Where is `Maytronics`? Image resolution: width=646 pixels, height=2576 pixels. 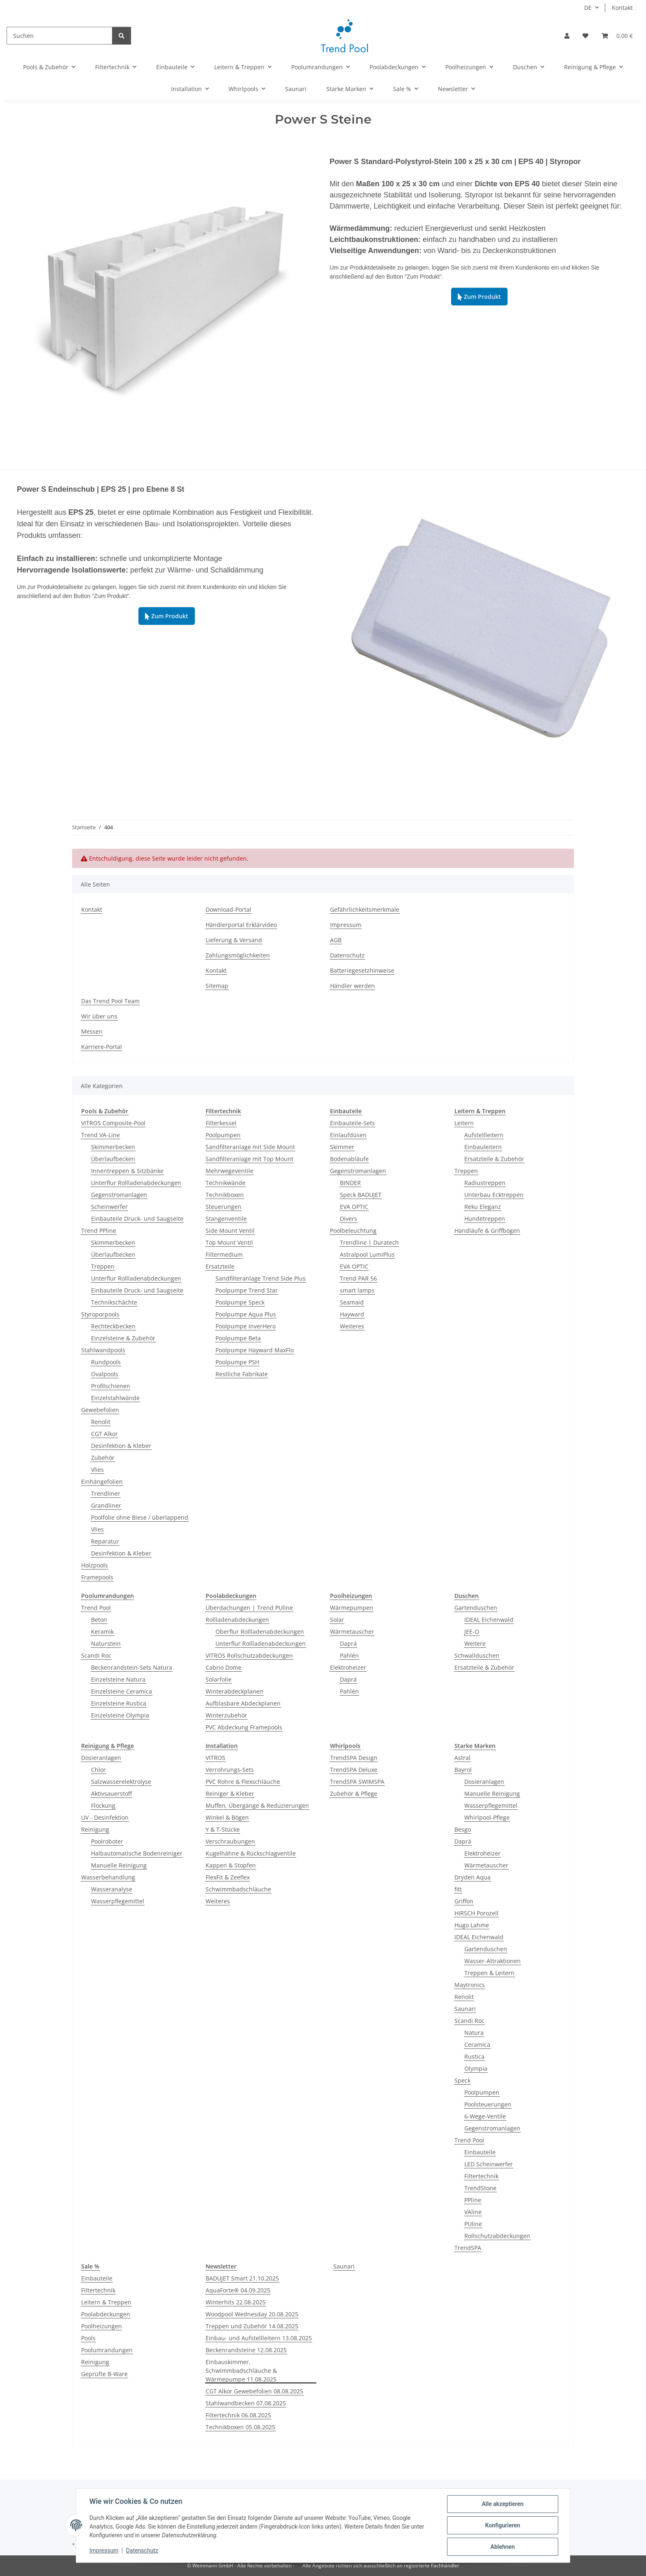 Maytronics is located at coordinates (469, 1985).